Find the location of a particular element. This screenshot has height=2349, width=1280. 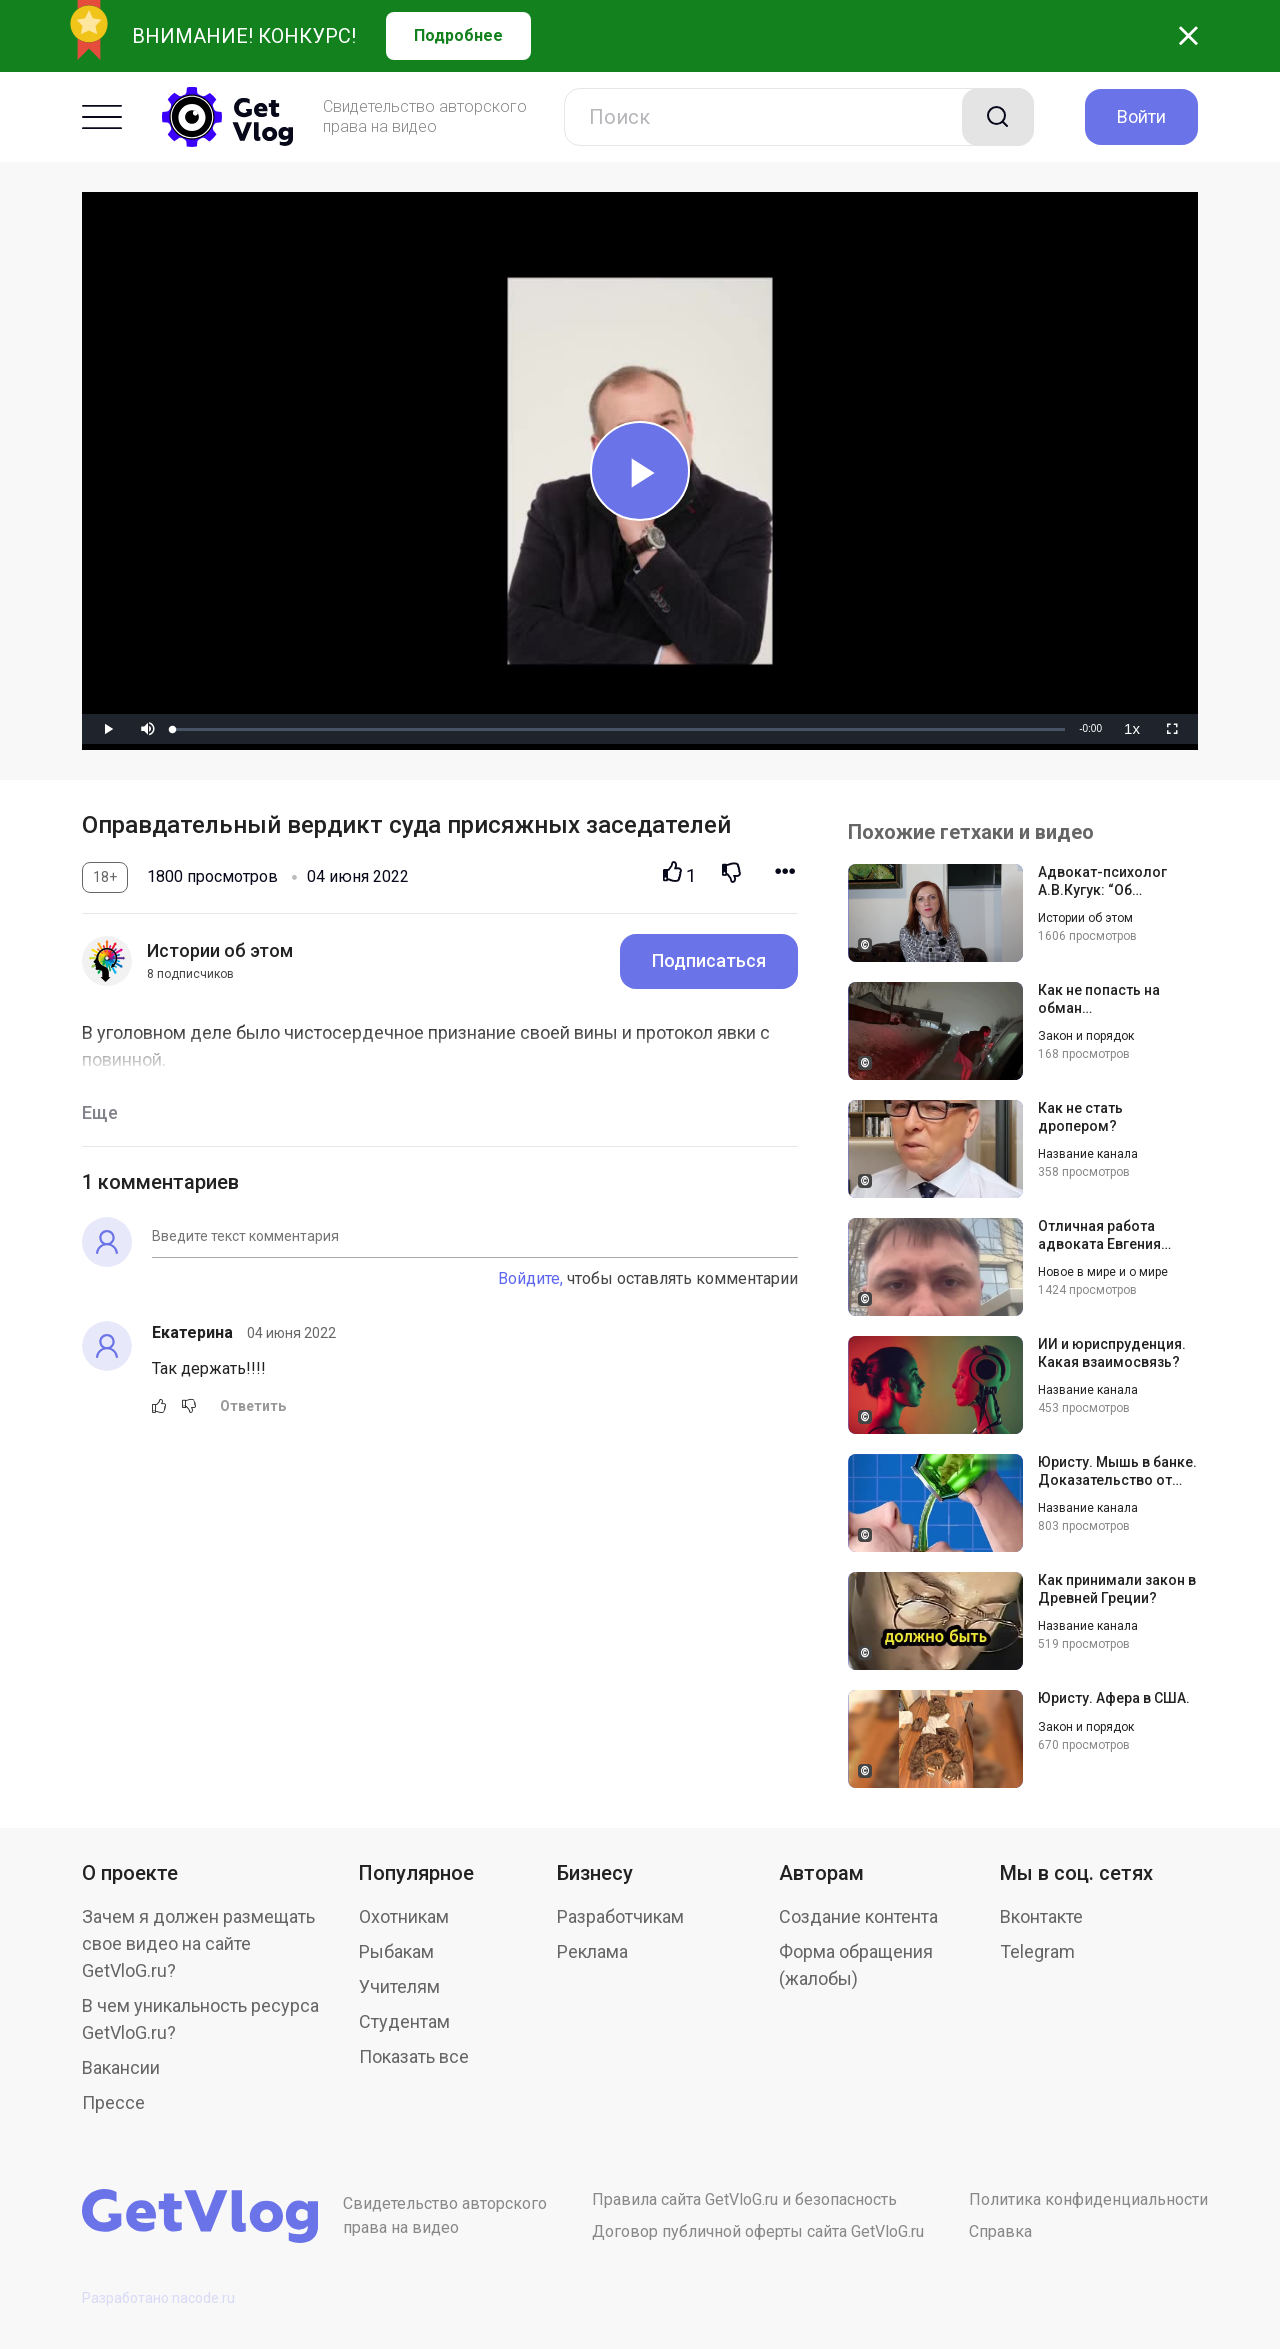

Вконтакте is located at coordinates (1041, 1916).